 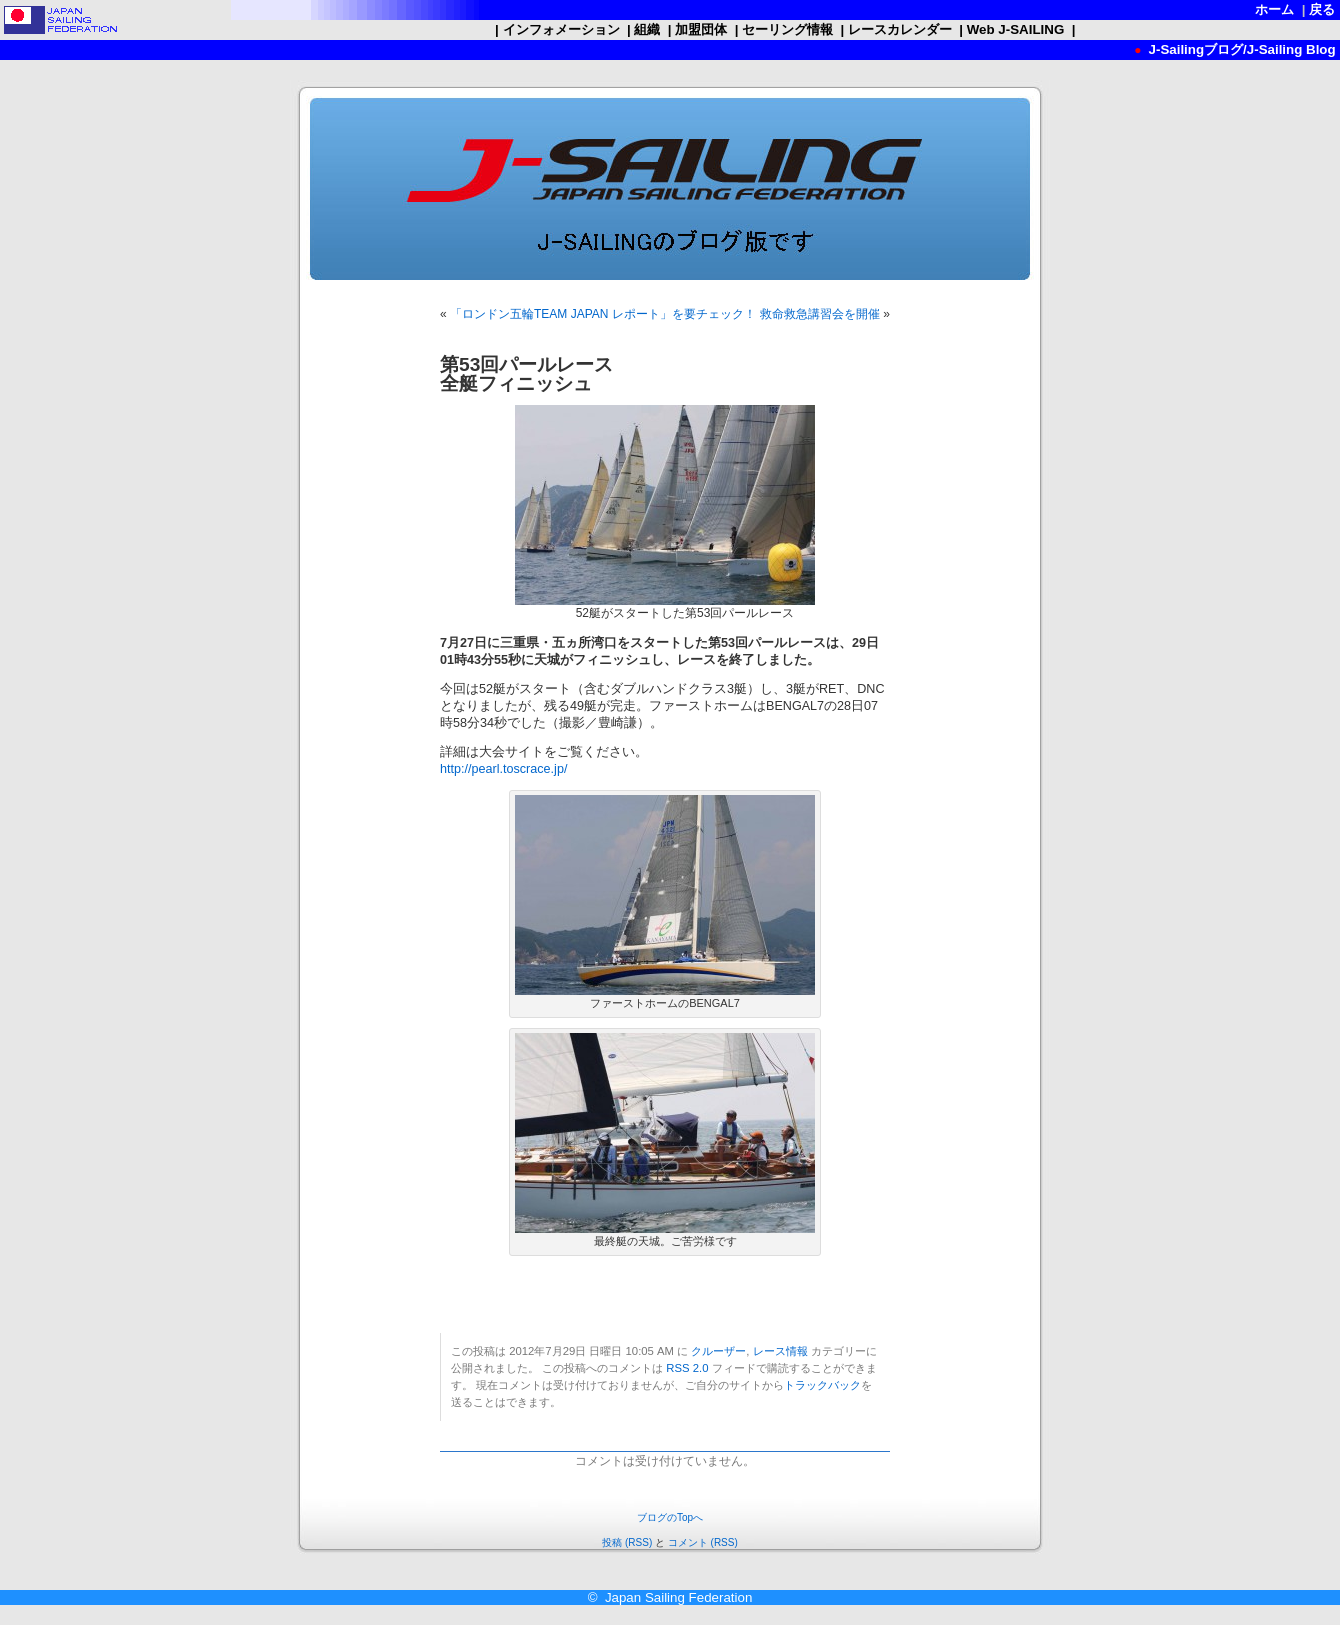 What do you see at coordinates (670, 1517) in the screenshot?
I see `ブログのTopへ` at bounding box center [670, 1517].